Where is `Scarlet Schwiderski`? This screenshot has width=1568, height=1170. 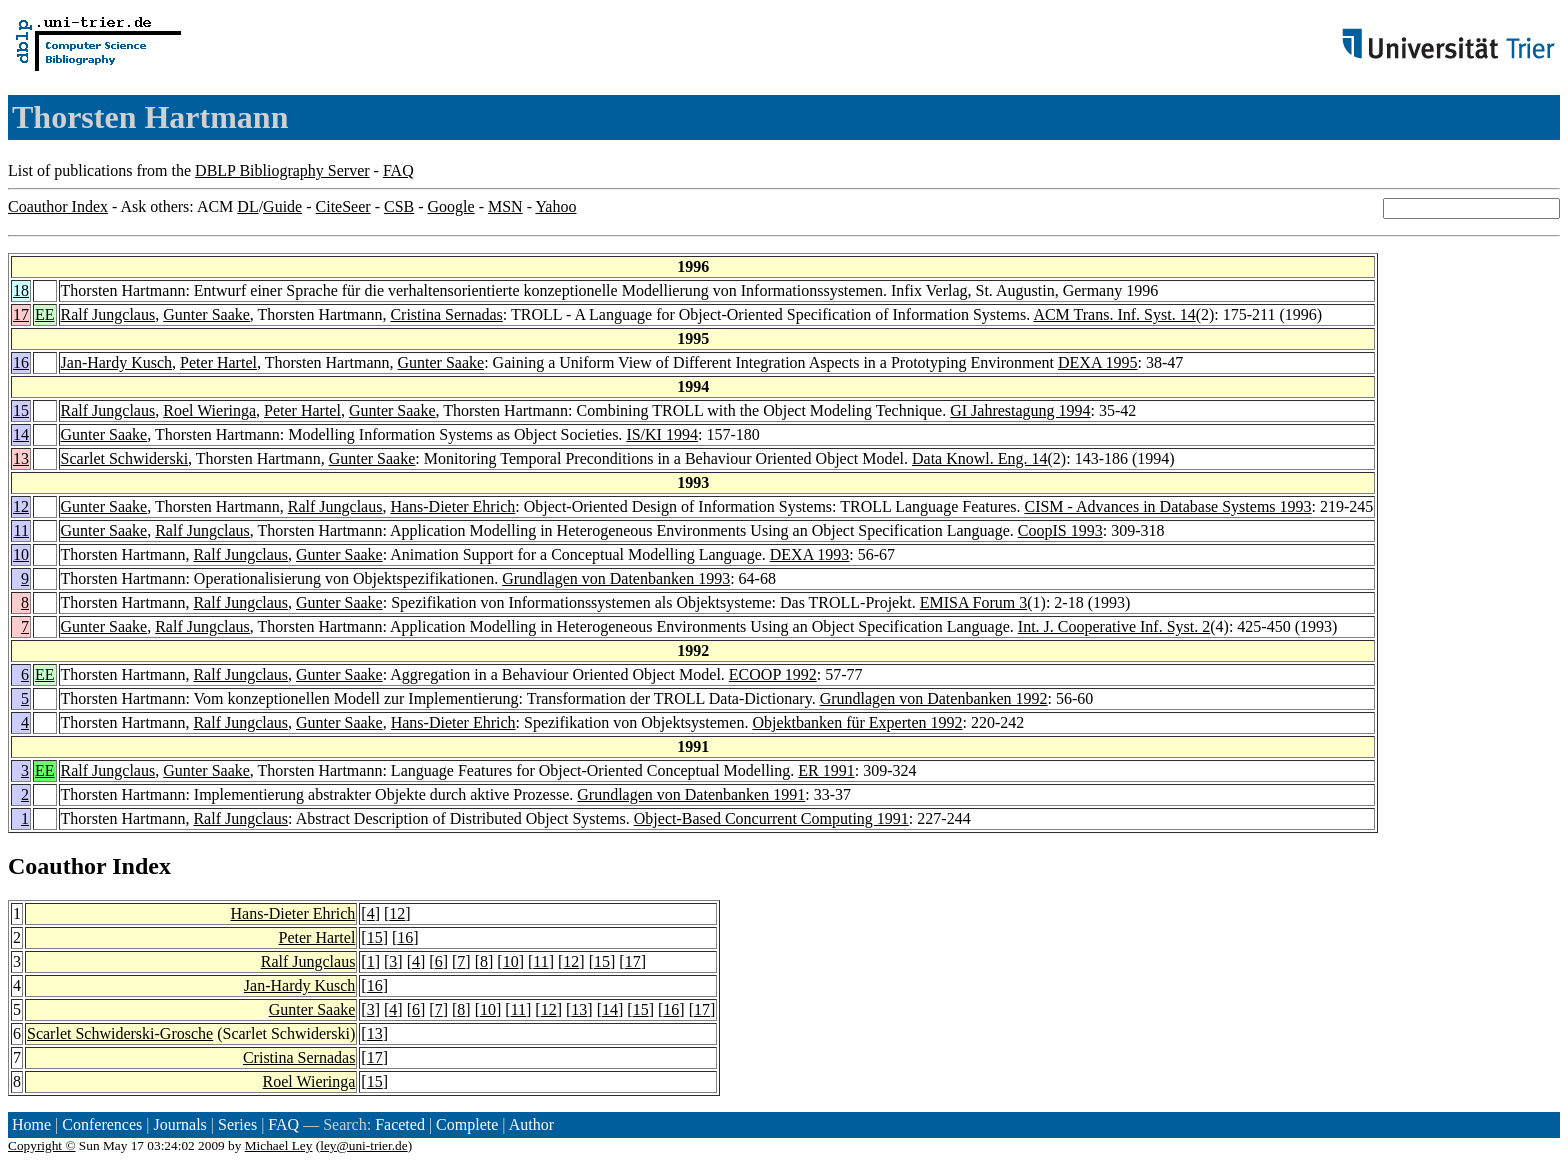
Scarlet Schwiderski is located at coordinates (125, 458).